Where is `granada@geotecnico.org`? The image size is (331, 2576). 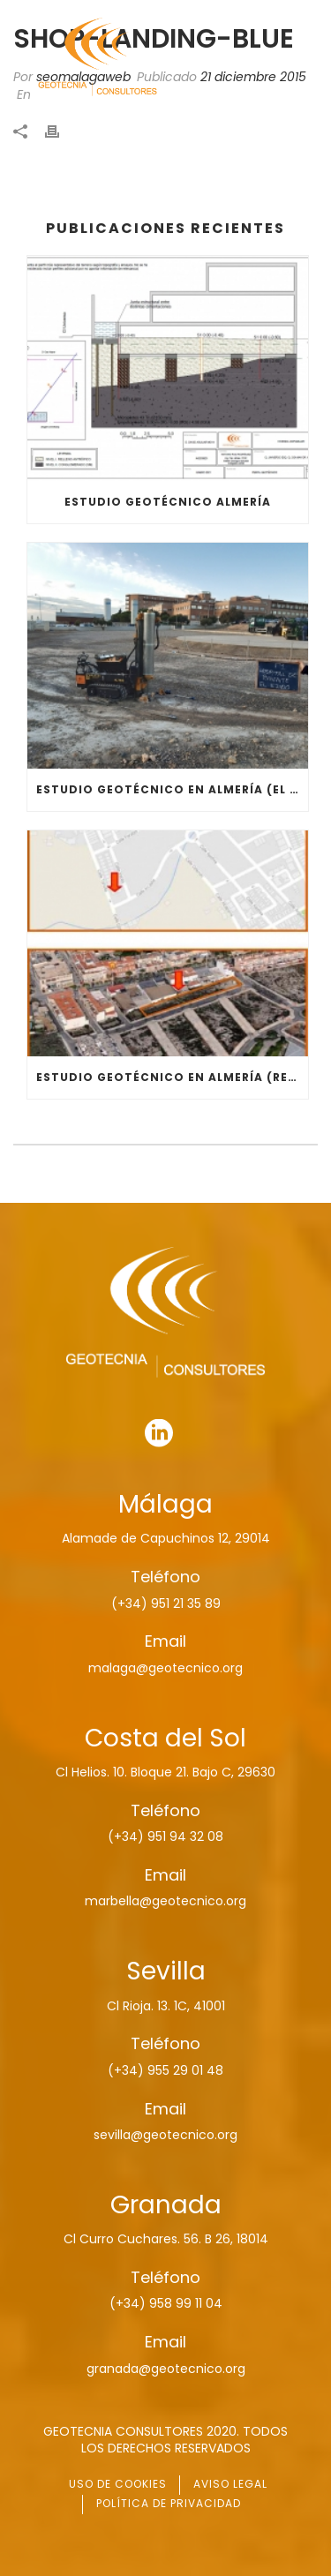 granada@geotecnico.org is located at coordinates (166, 2368).